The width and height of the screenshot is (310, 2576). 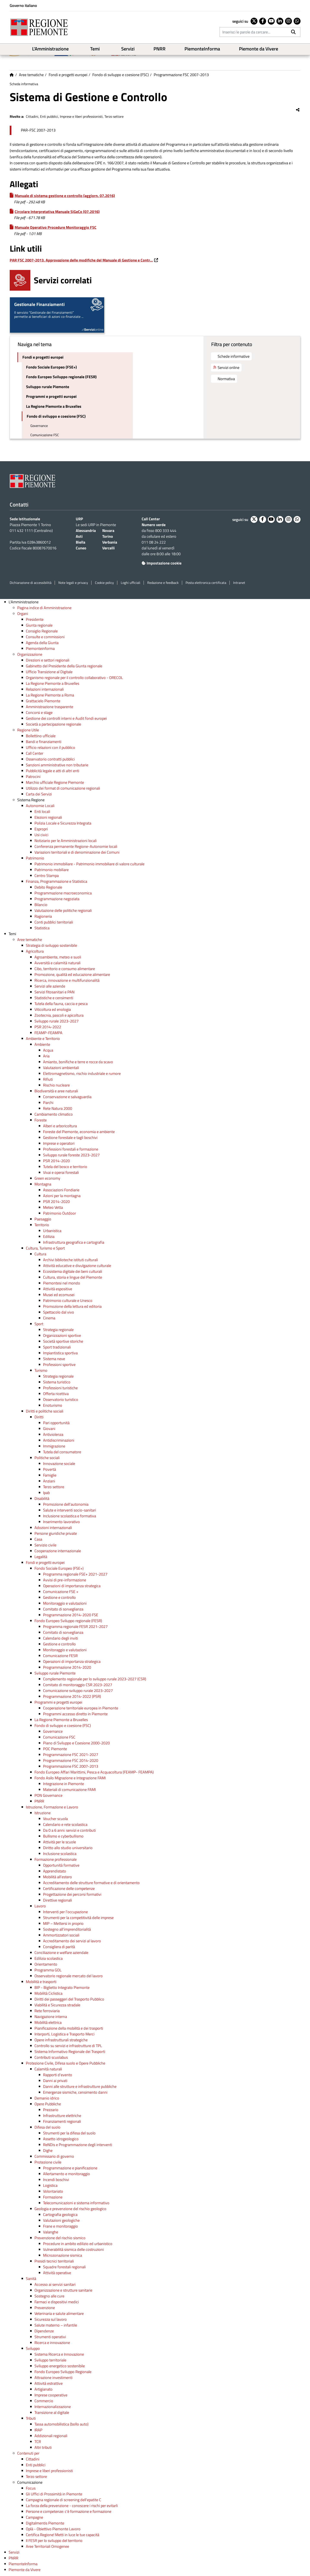 I want to click on Rischio nucleare, so click(x=56, y=1085).